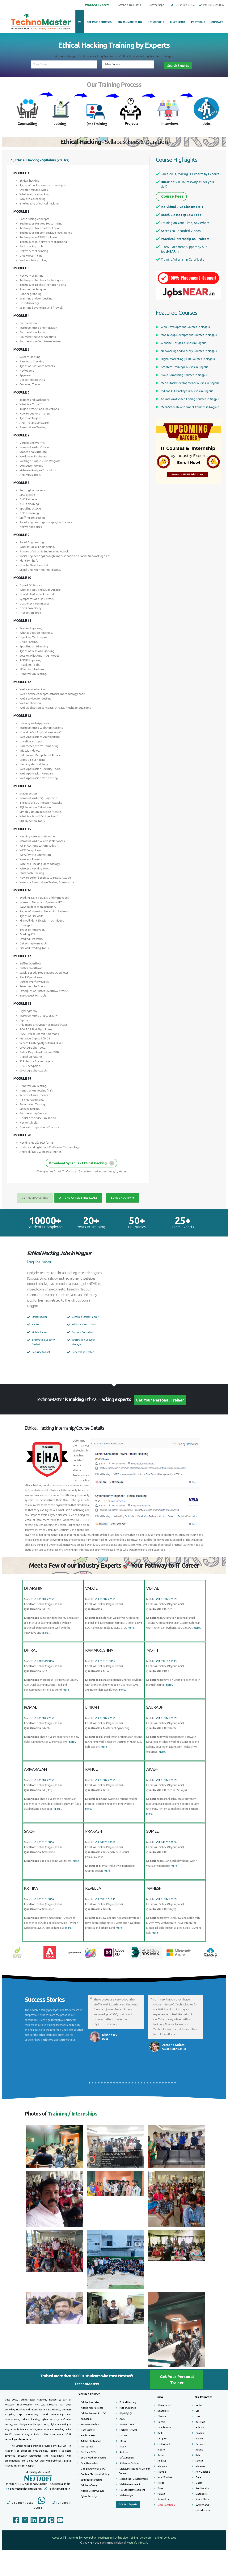 The width and height of the screenshot is (228, 2576). Describe the element at coordinates (123, 2441) in the screenshot. I see `CCNA` at that location.